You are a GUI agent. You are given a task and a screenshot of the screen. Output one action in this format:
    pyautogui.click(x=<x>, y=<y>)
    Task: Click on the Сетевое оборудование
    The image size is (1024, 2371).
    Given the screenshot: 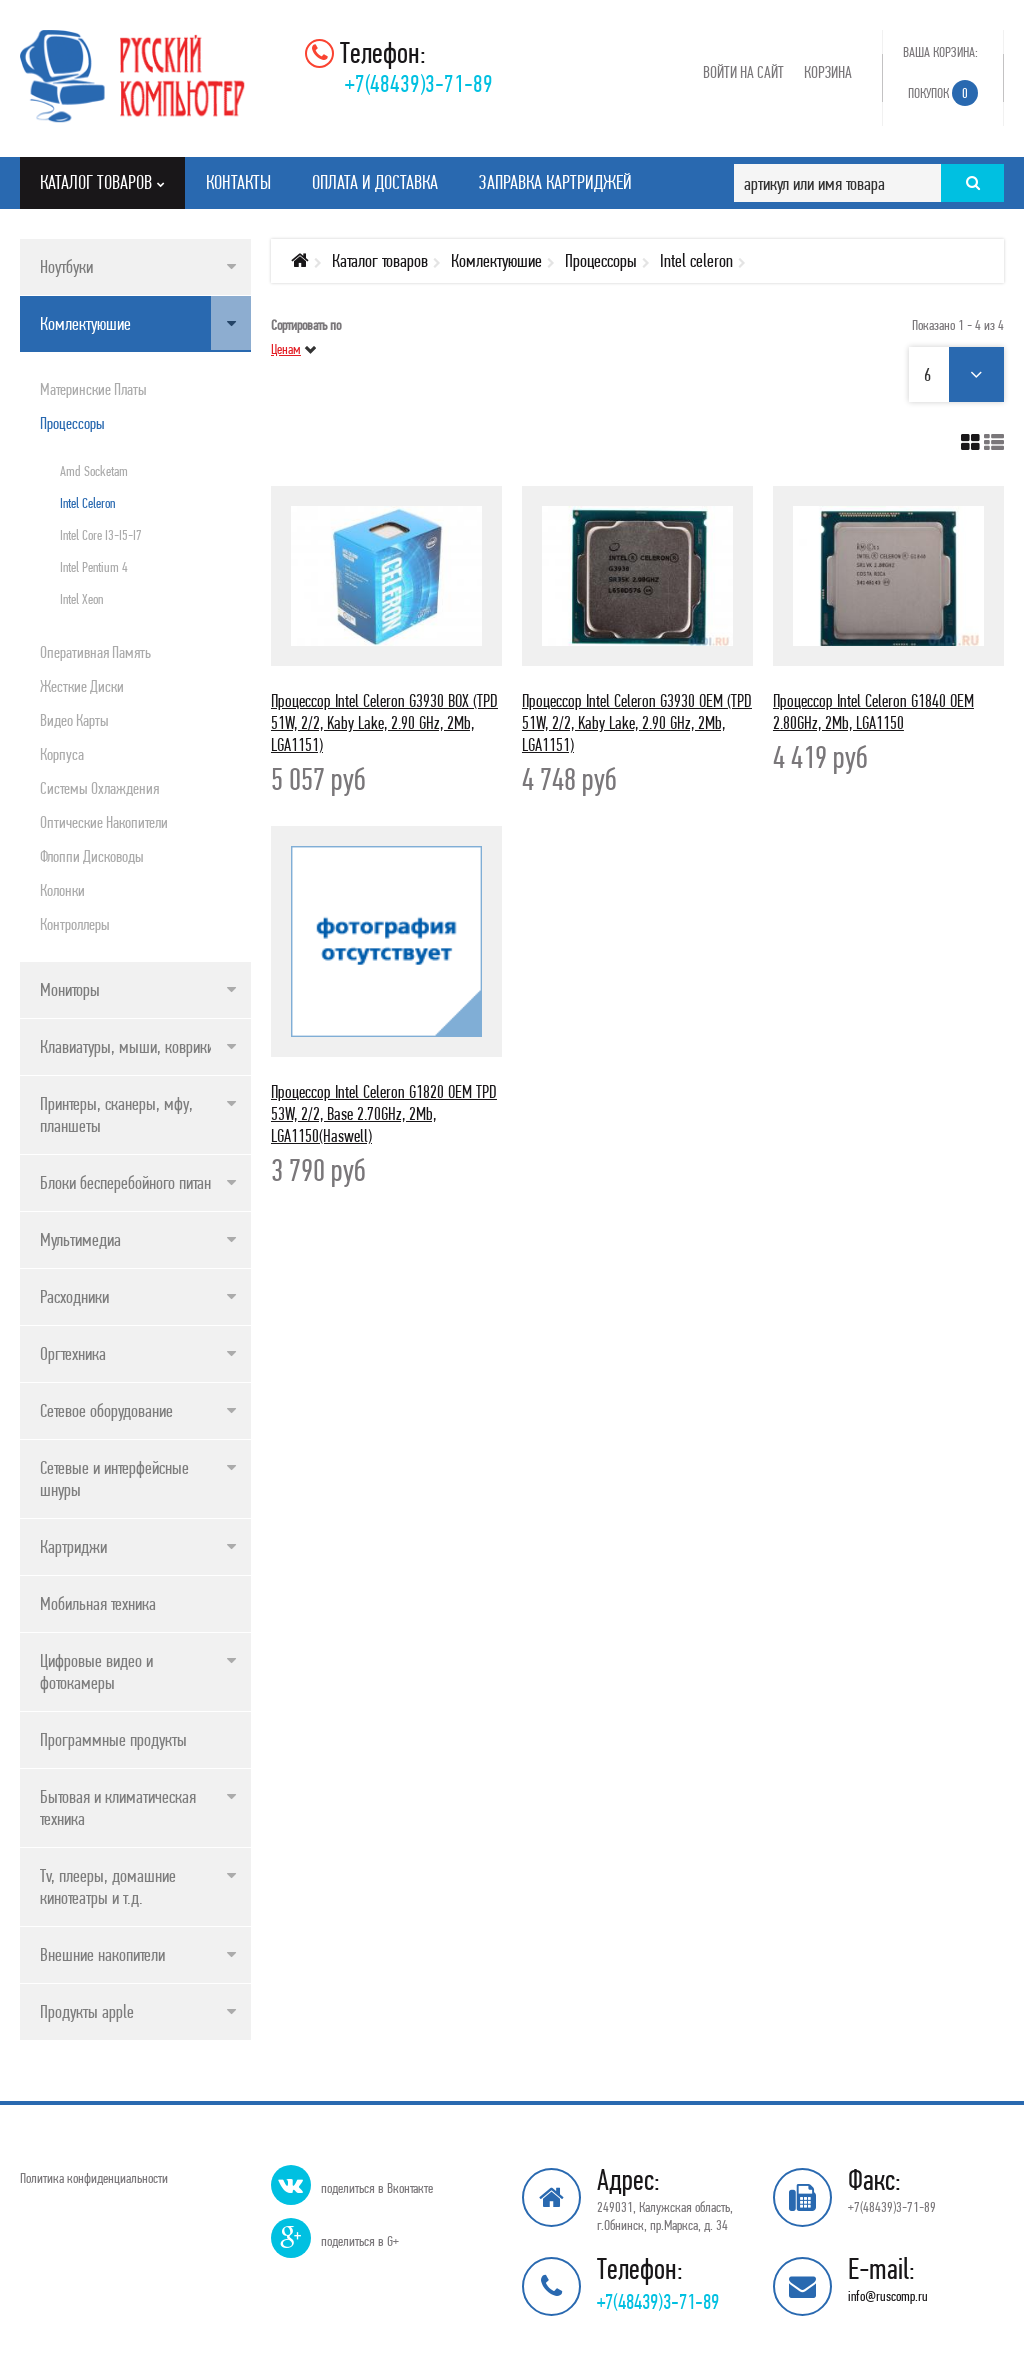 What is the action you would take?
    pyautogui.click(x=106, y=1410)
    